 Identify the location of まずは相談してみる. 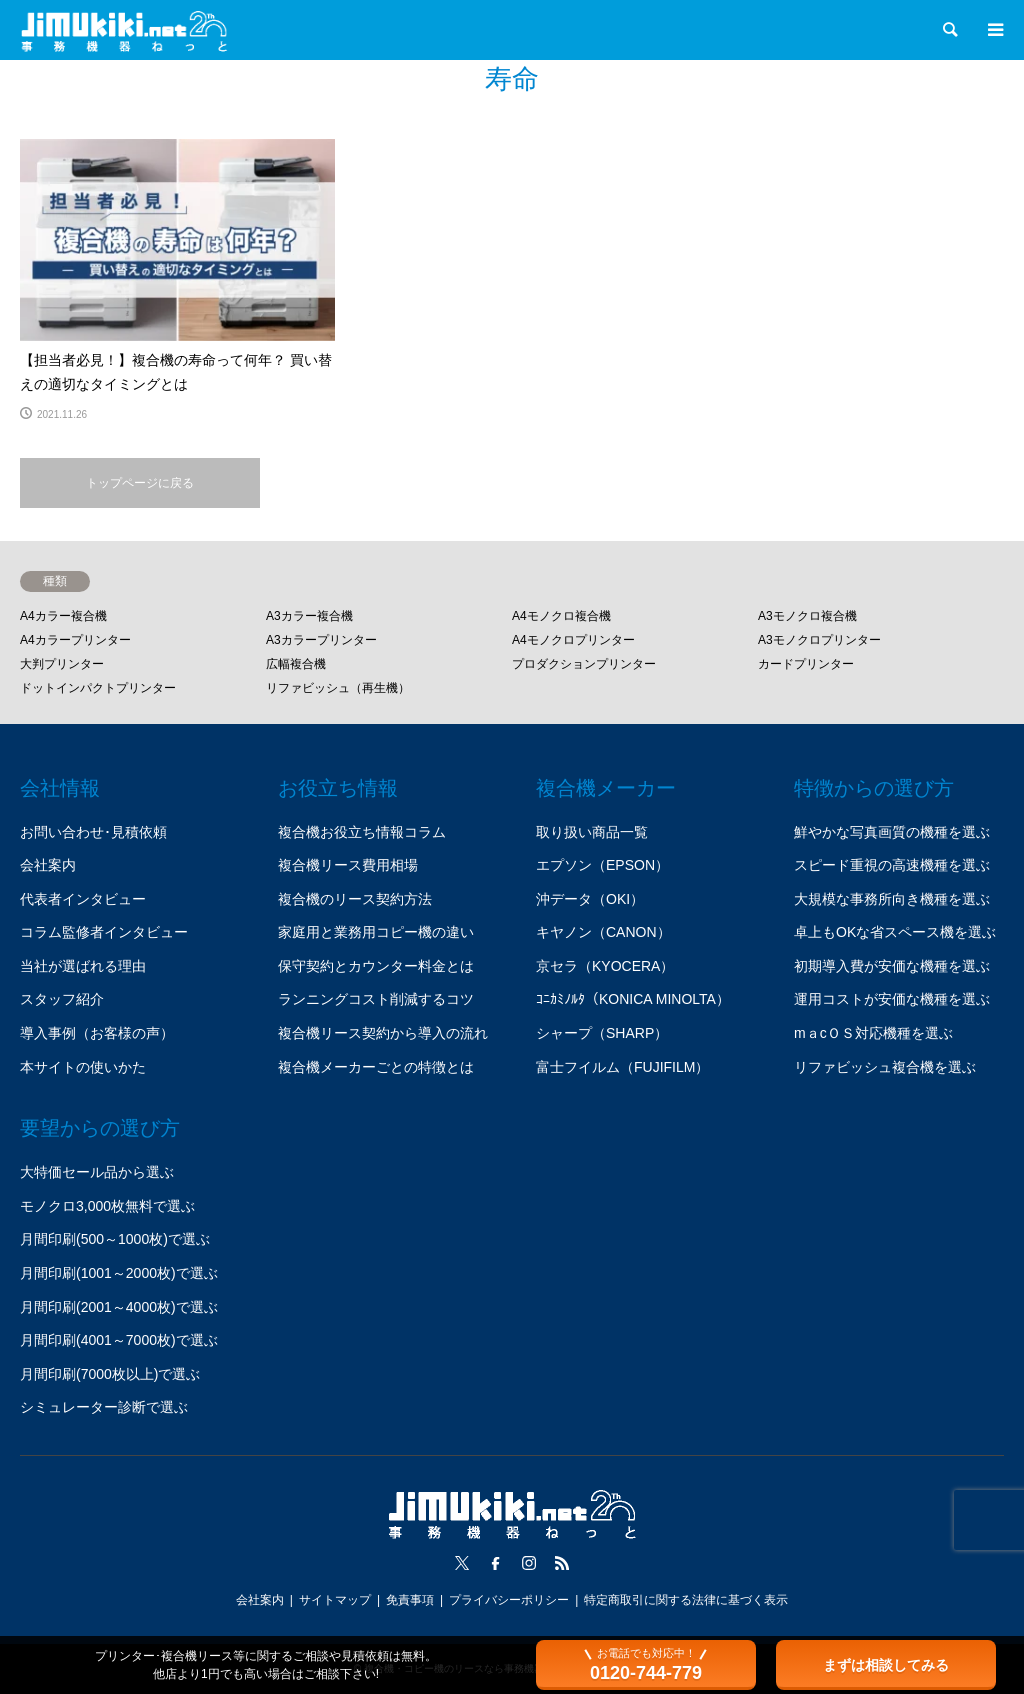
(886, 1665).